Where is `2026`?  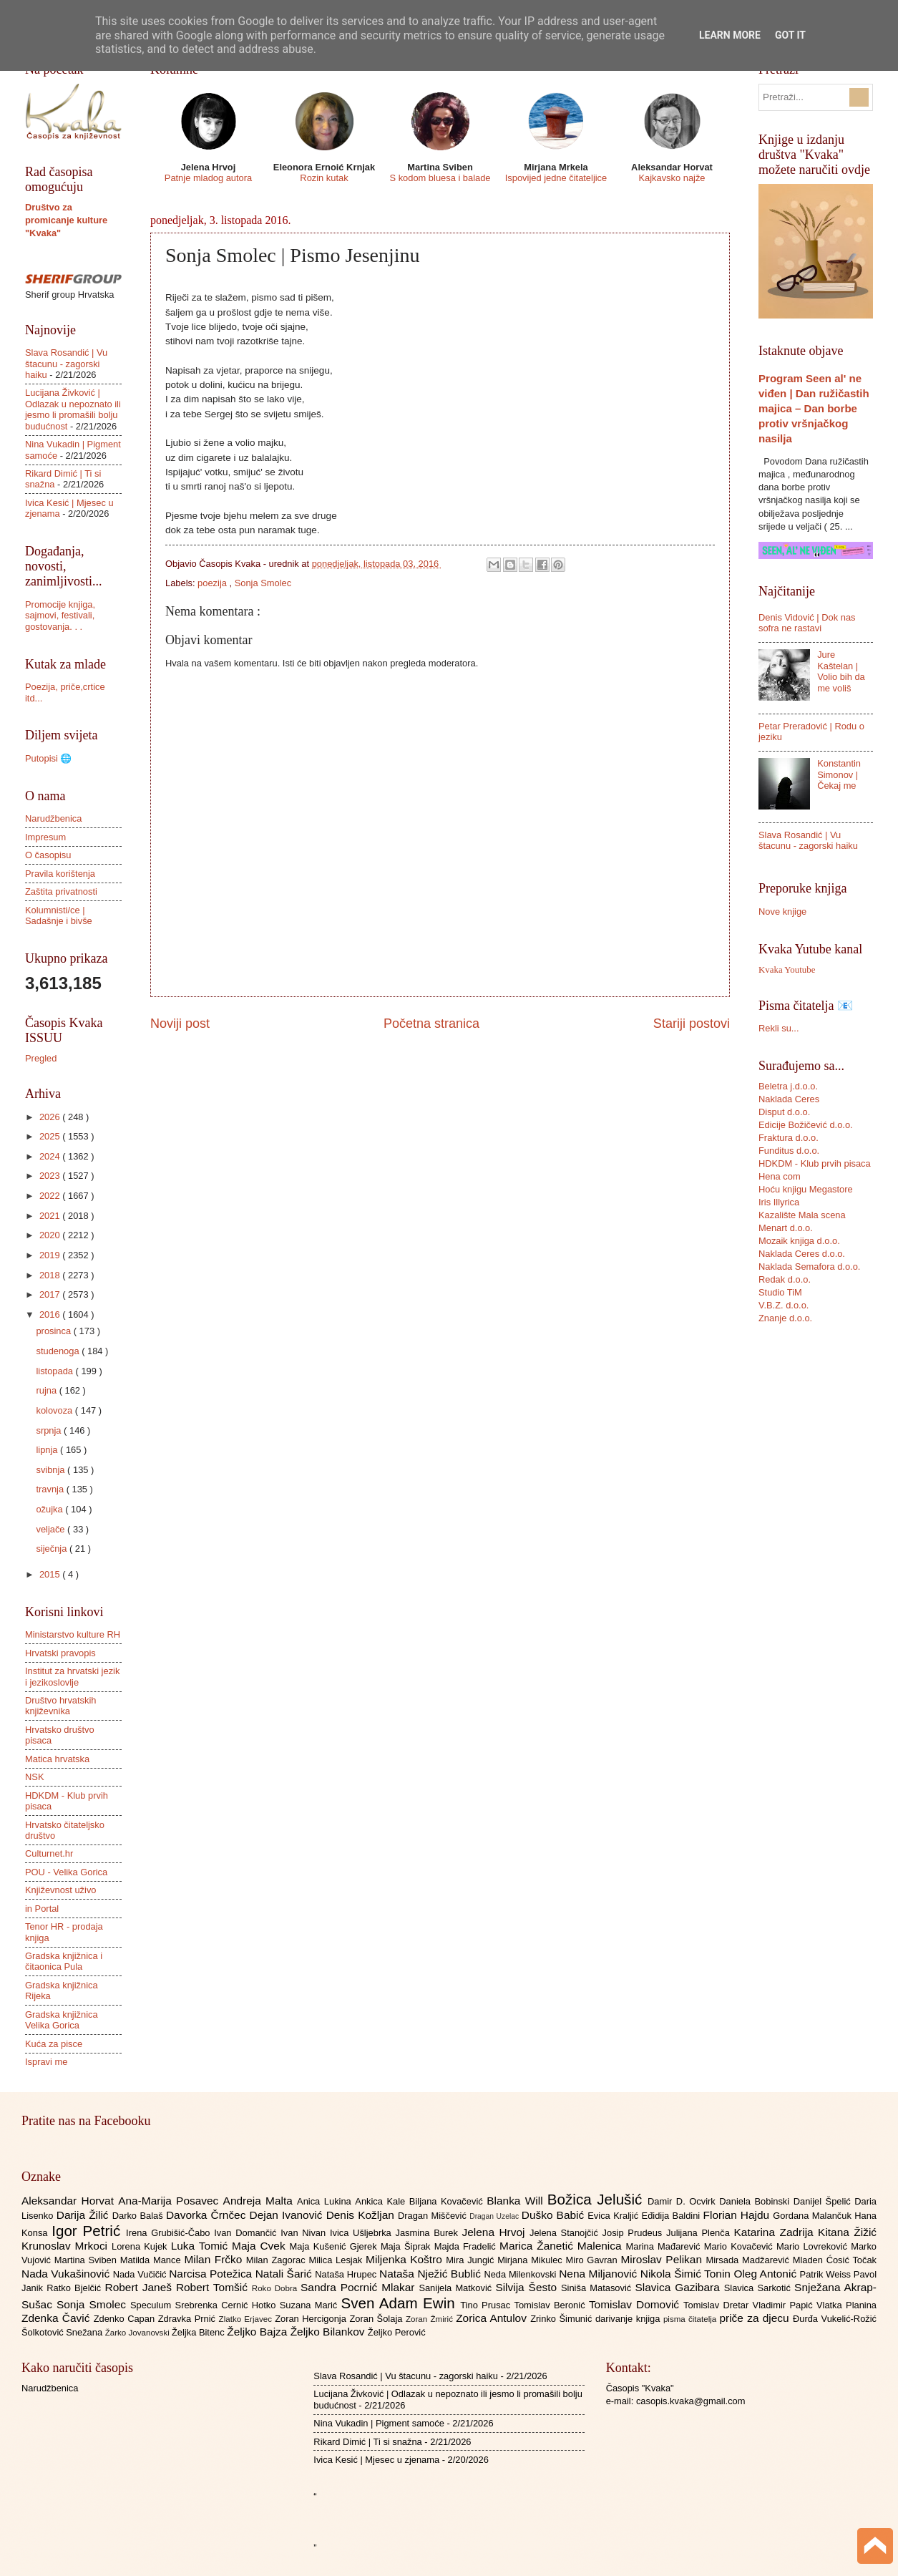 2026 is located at coordinates (50, 1117).